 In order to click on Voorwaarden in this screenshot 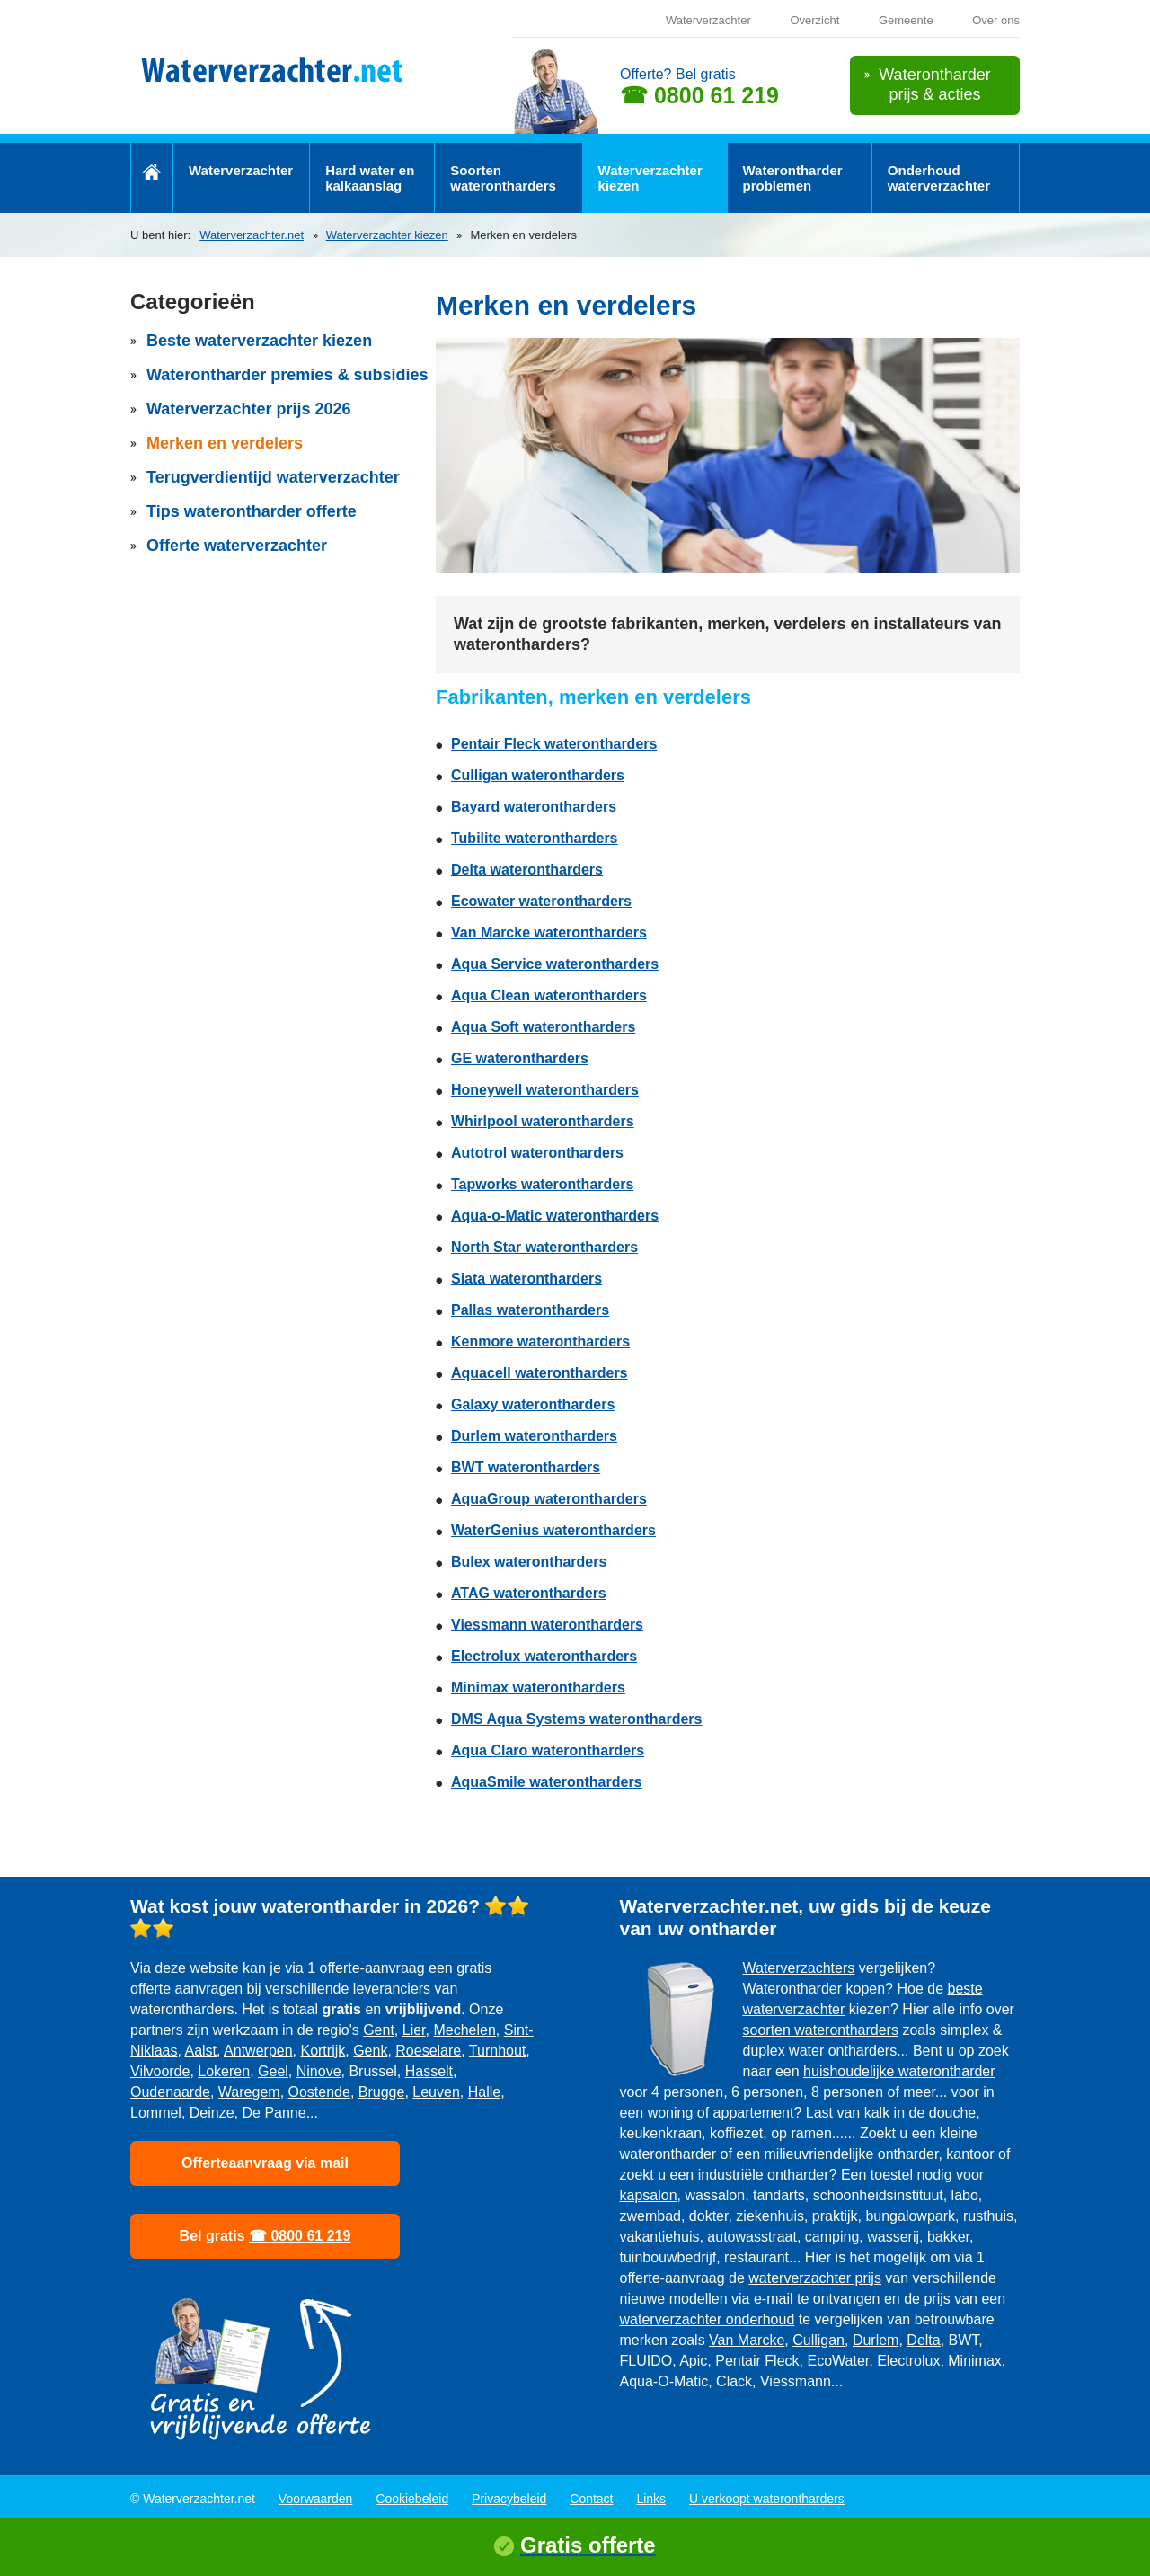, I will do `click(316, 2499)`.